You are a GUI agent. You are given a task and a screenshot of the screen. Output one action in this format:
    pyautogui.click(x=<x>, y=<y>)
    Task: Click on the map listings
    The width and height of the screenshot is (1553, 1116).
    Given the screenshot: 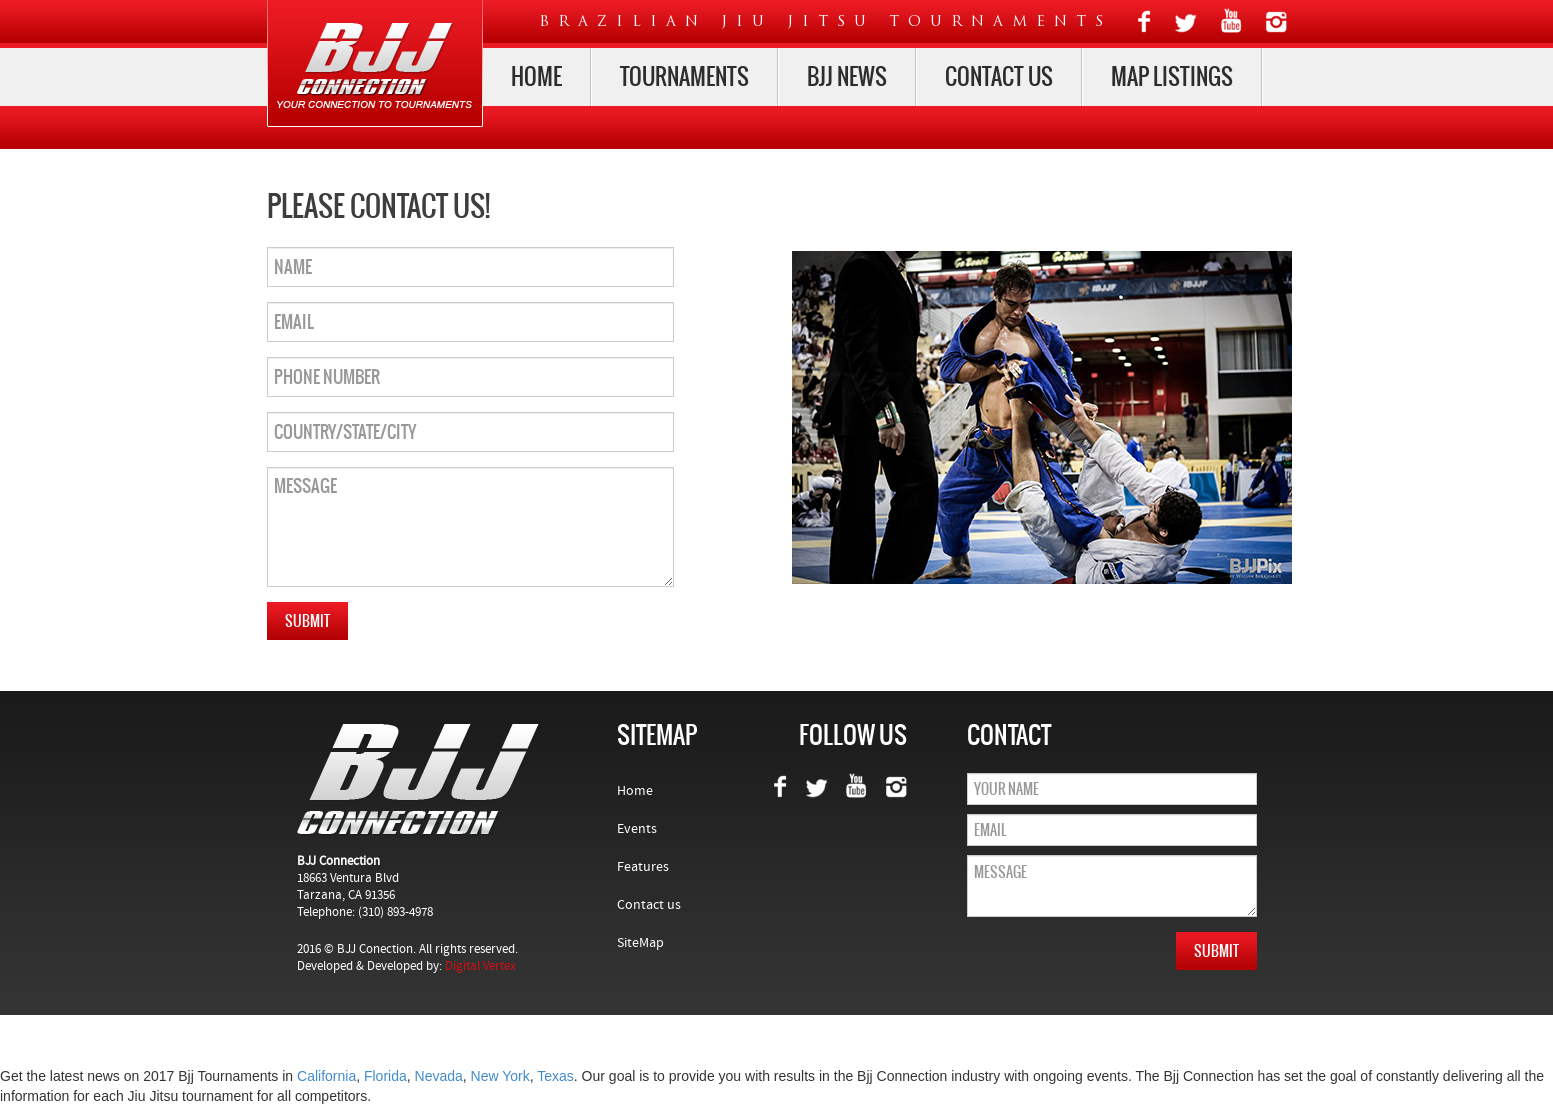 What is the action you would take?
    pyautogui.click(x=1172, y=76)
    